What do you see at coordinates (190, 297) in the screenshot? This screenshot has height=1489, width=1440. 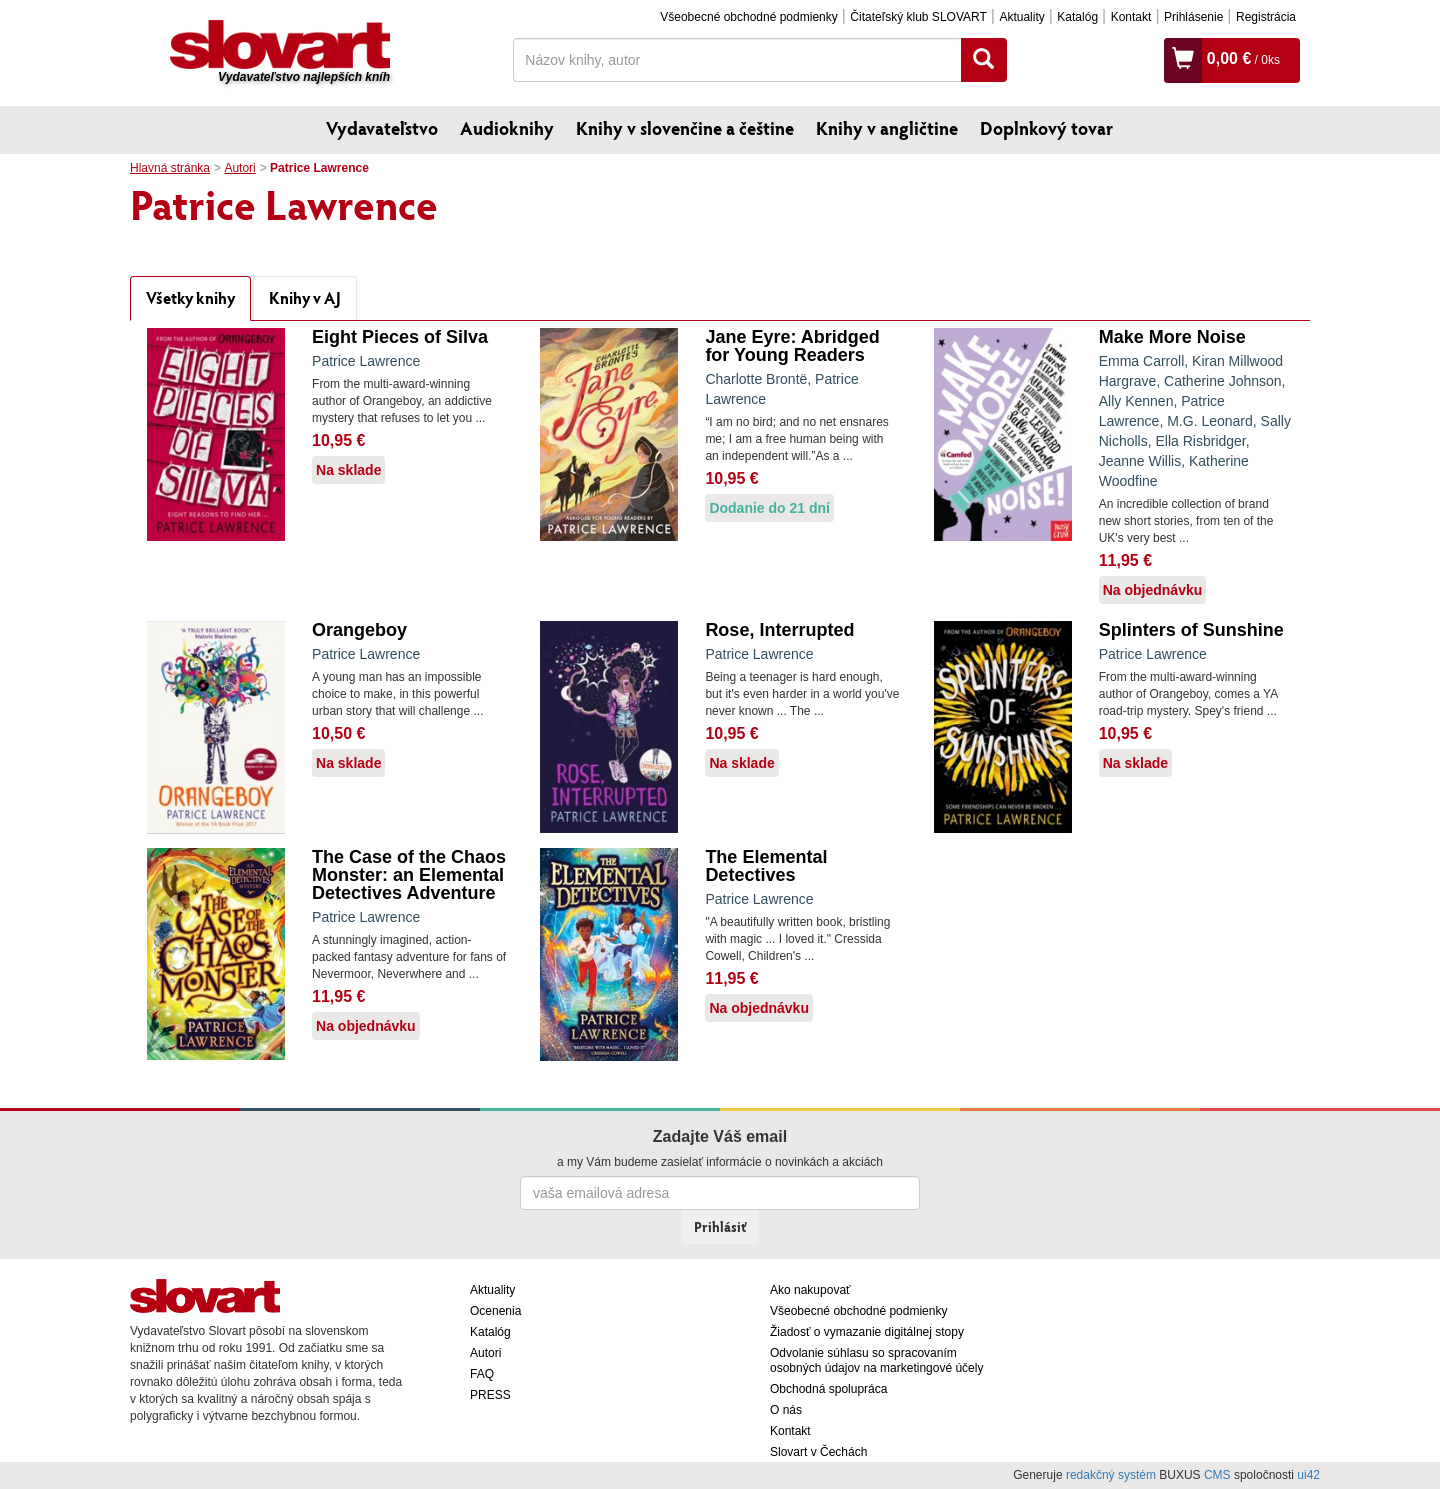 I see `Všetky knihy [tab]` at bounding box center [190, 297].